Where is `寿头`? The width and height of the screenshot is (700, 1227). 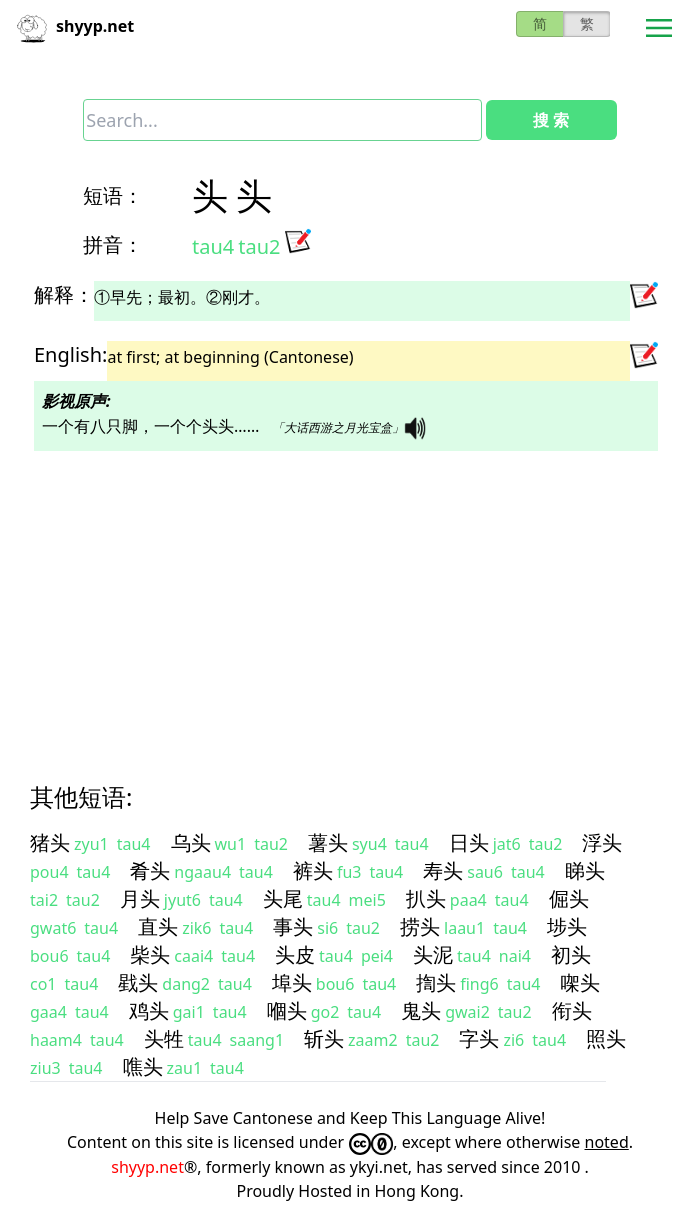
寿头 is located at coordinates (443, 870).